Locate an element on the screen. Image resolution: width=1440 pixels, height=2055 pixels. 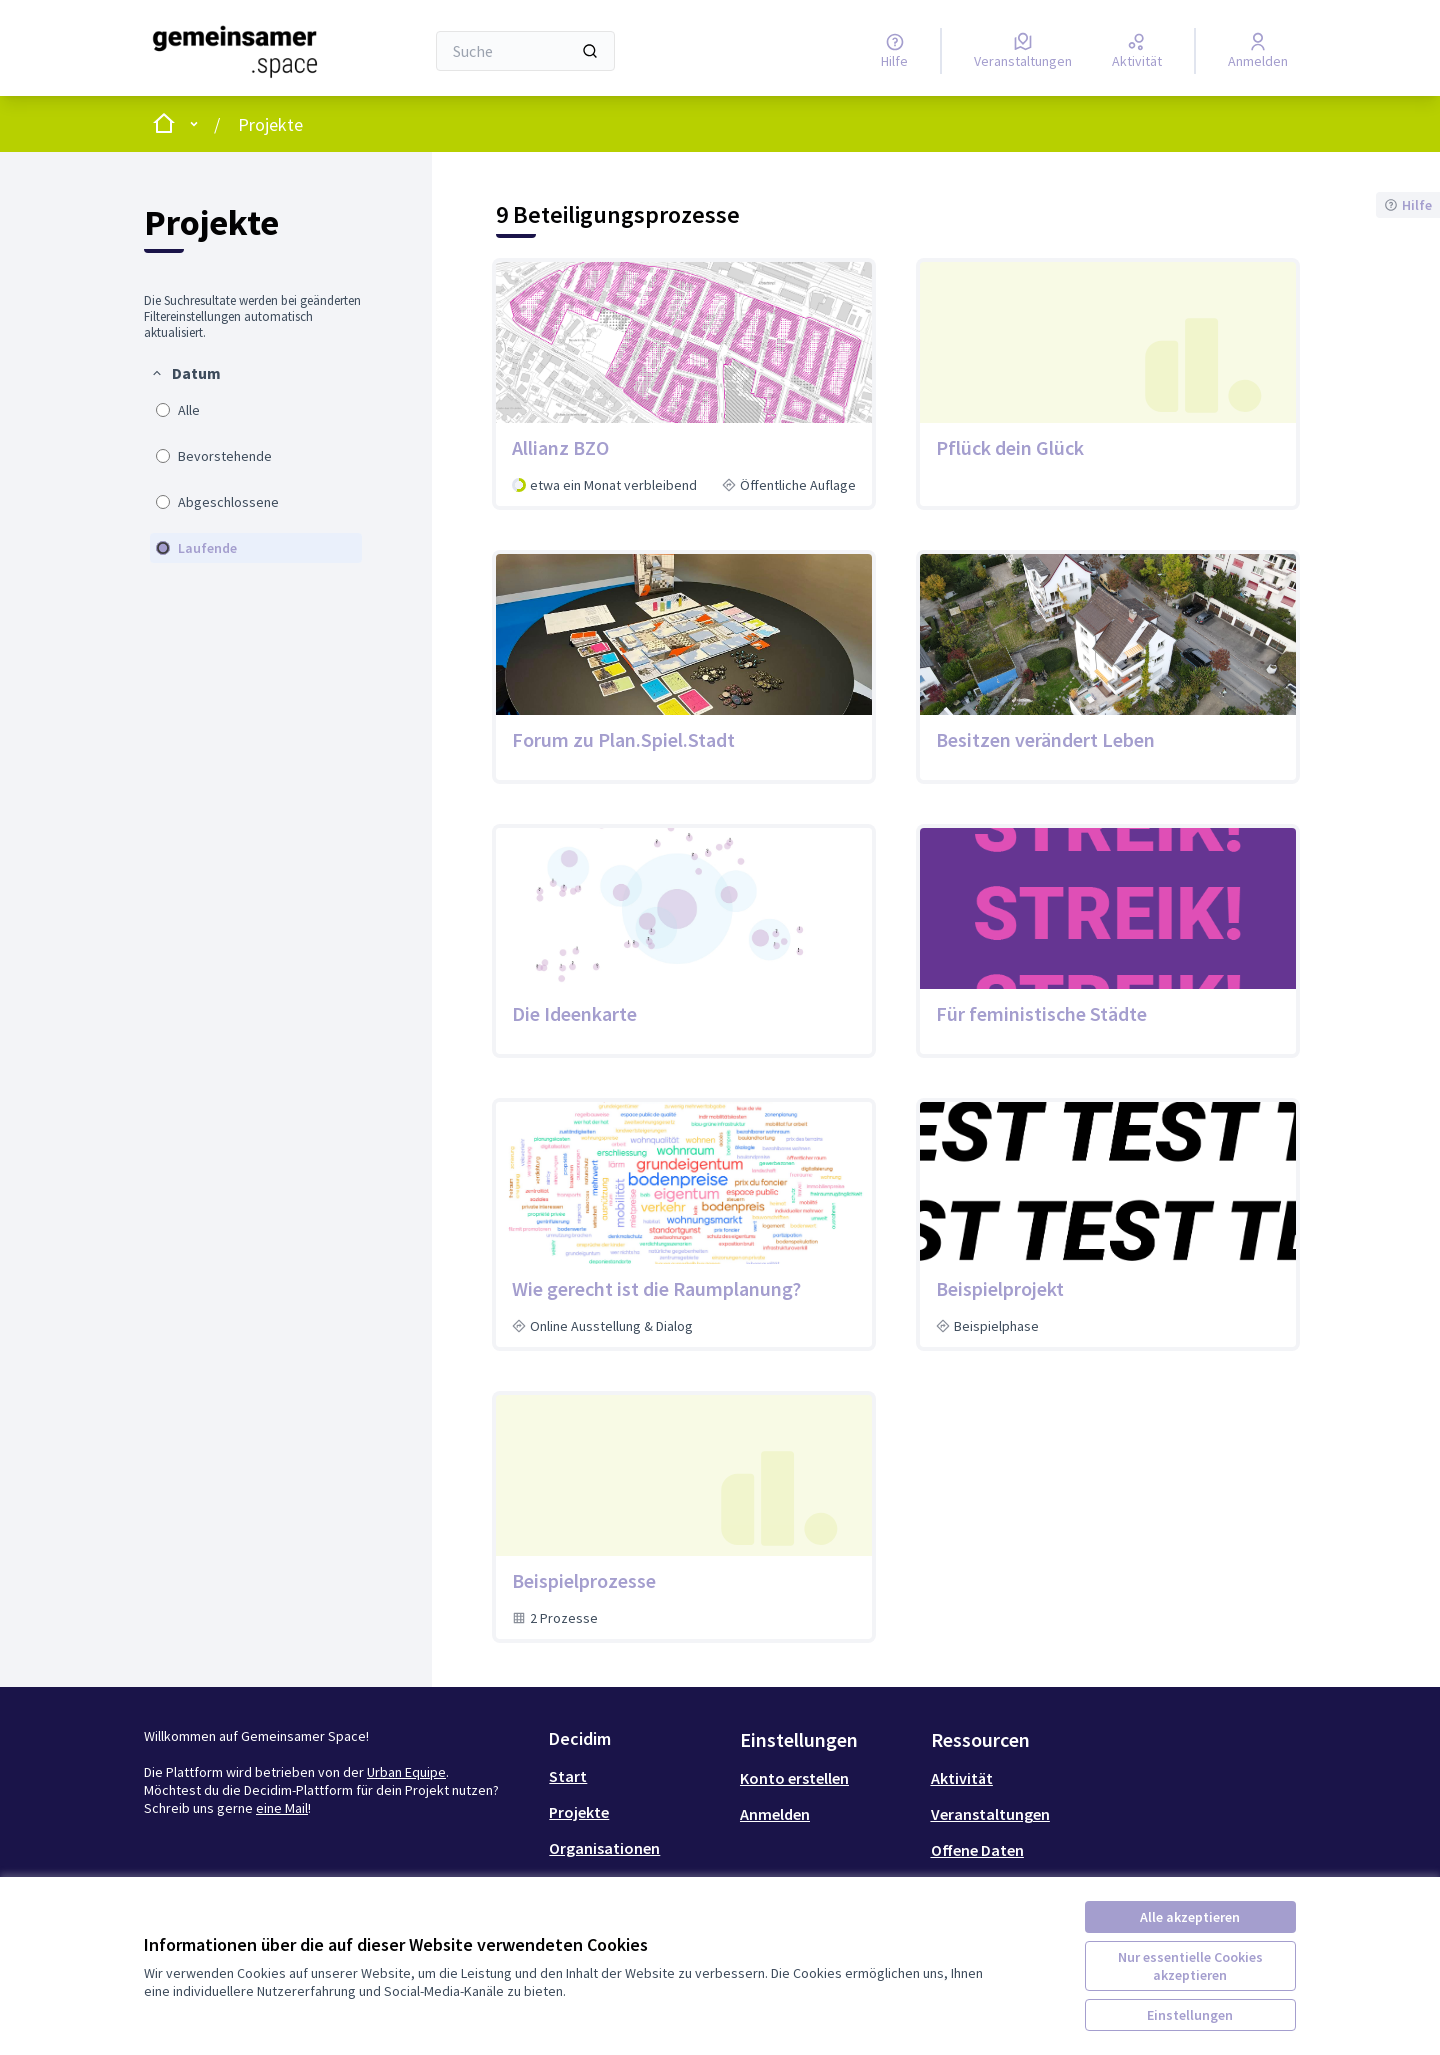
[Hilfe] is located at coordinates (894, 51).